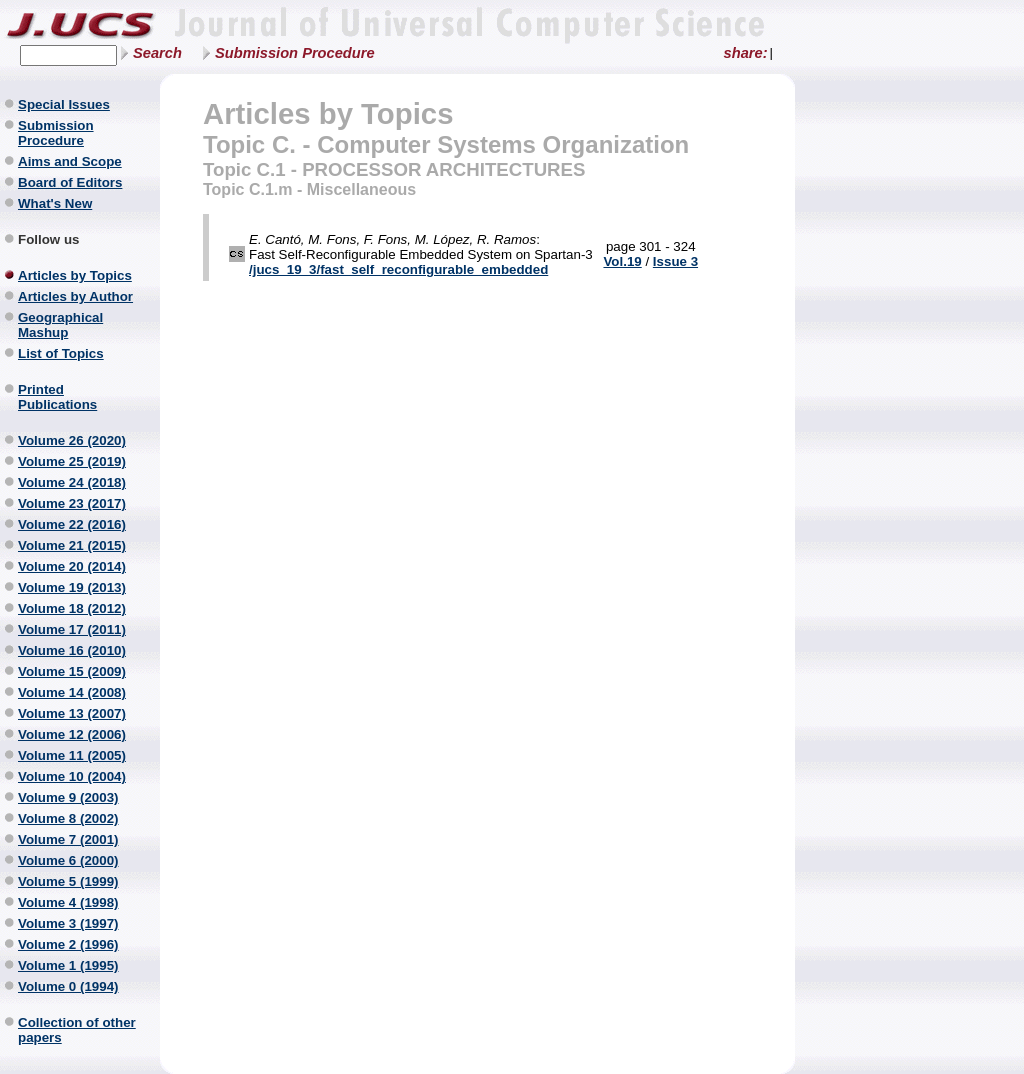 The height and width of the screenshot is (1074, 1024). What do you see at coordinates (75, 275) in the screenshot?
I see `Articles by Topics` at bounding box center [75, 275].